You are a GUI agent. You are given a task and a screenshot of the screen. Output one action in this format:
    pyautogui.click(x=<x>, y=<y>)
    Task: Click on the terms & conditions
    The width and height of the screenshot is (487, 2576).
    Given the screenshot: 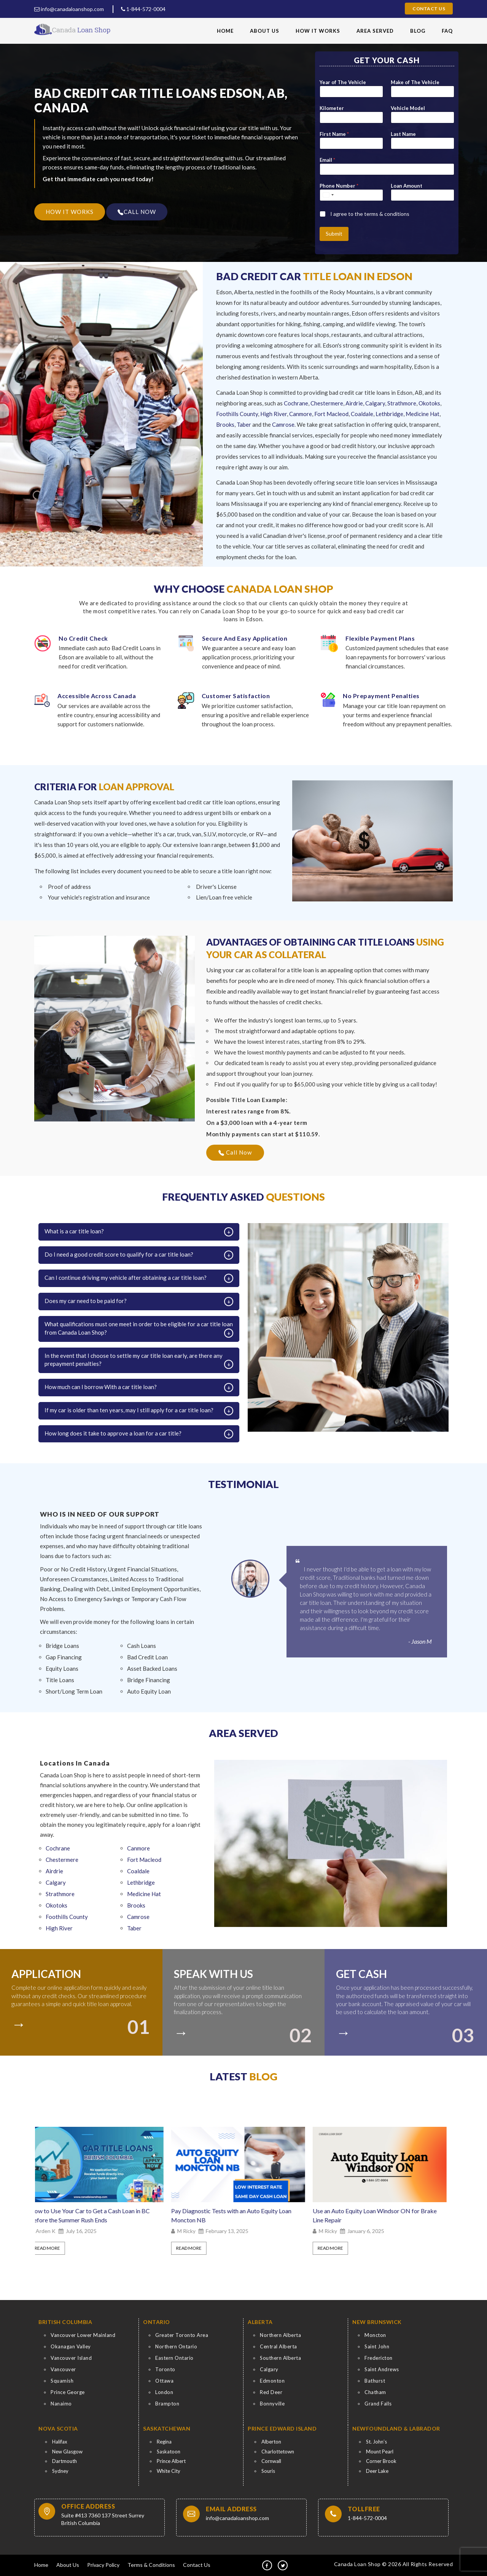 What is the action you would take?
    pyautogui.click(x=386, y=214)
    